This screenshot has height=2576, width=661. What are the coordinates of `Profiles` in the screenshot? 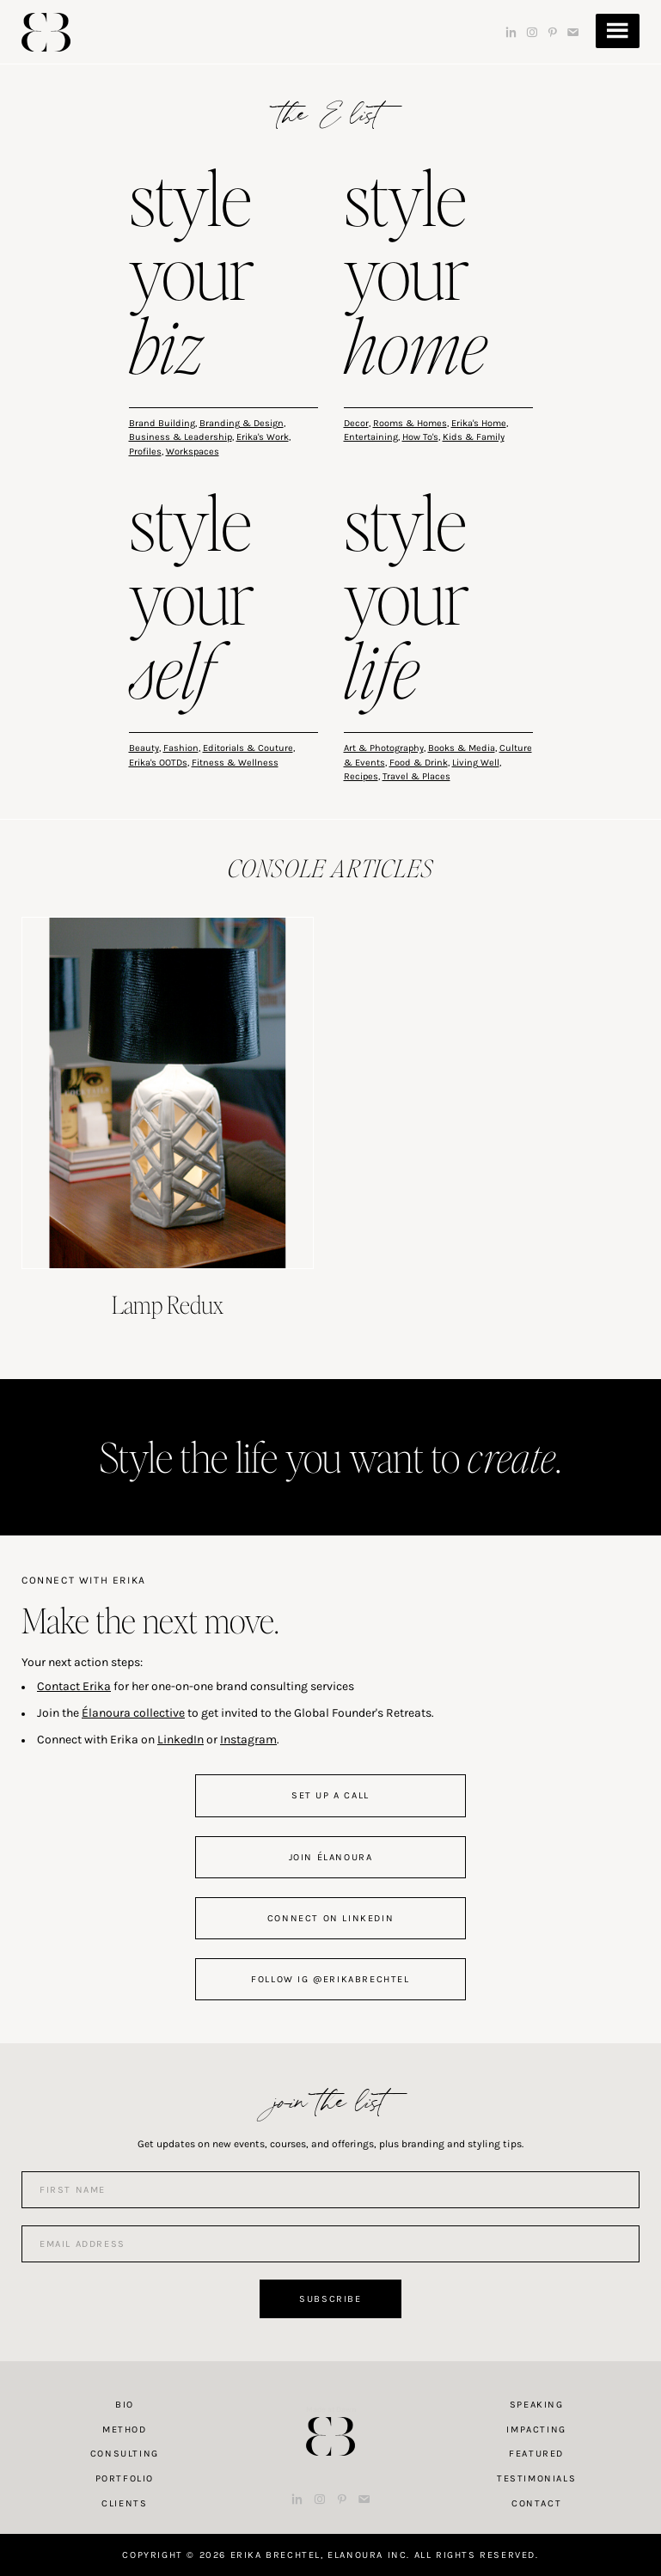 It's located at (145, 451).